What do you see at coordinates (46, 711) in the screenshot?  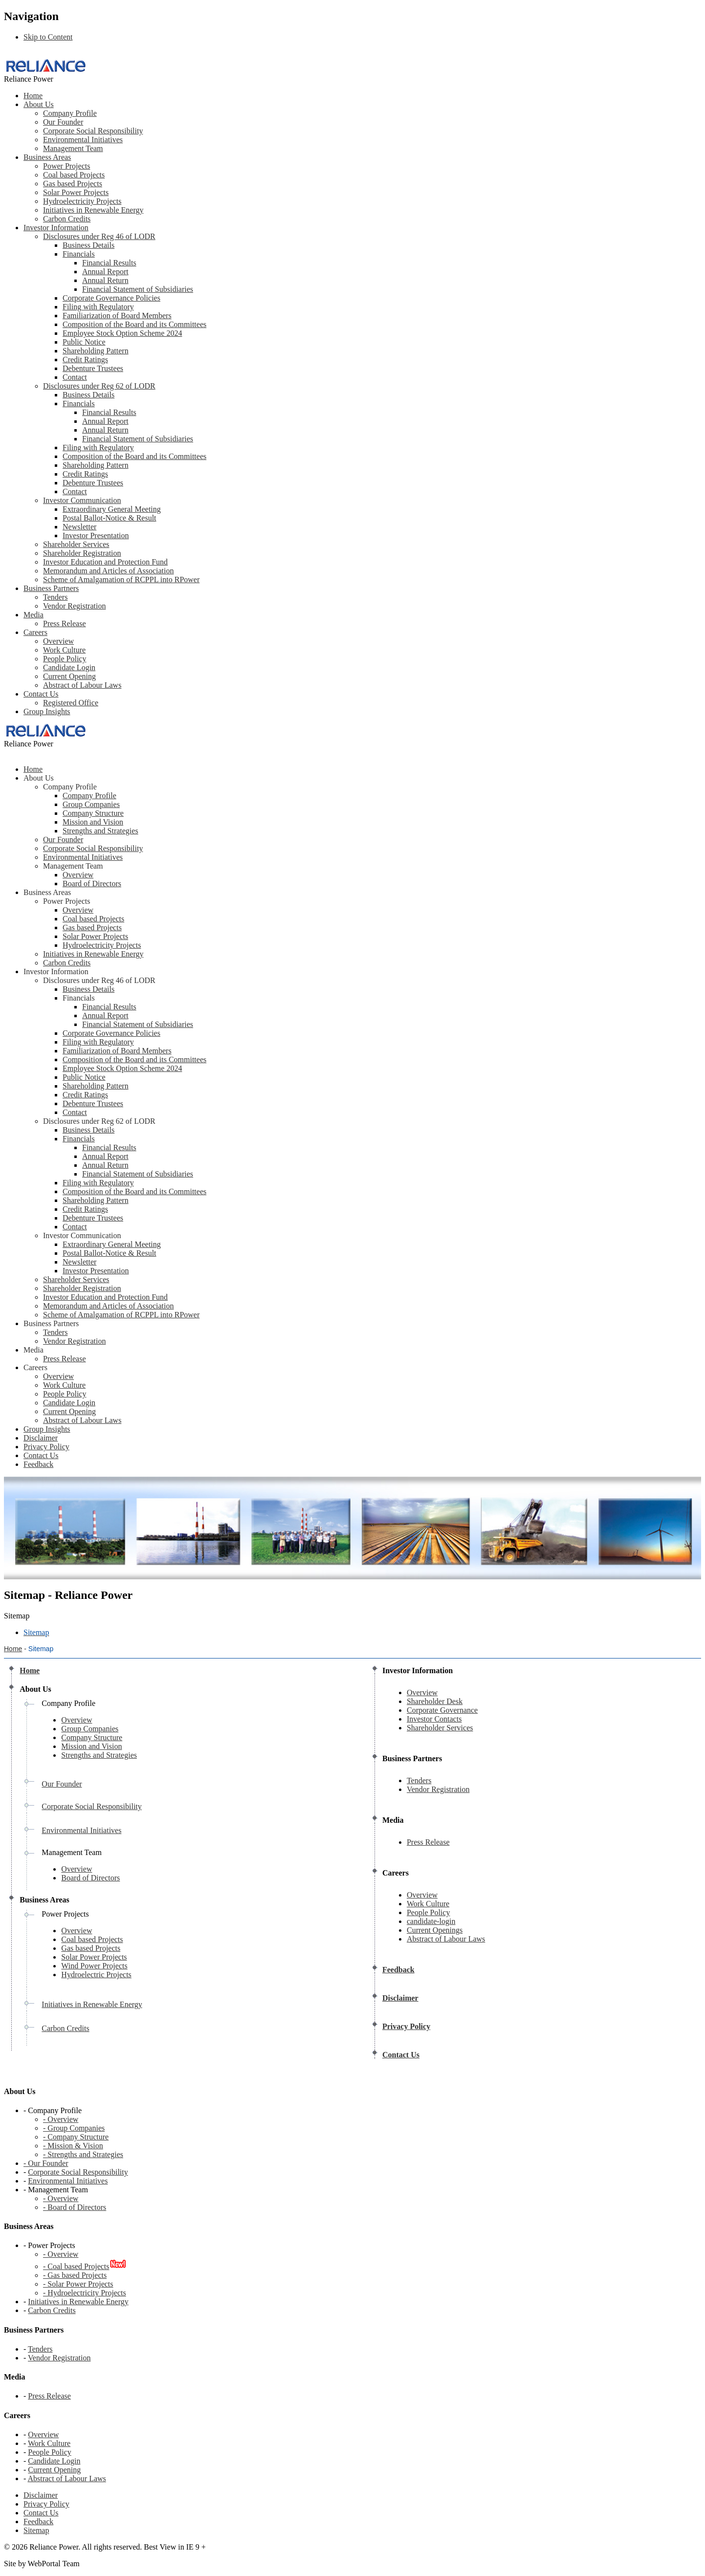 I see `Group Insights` at bounding box center [46, 711].